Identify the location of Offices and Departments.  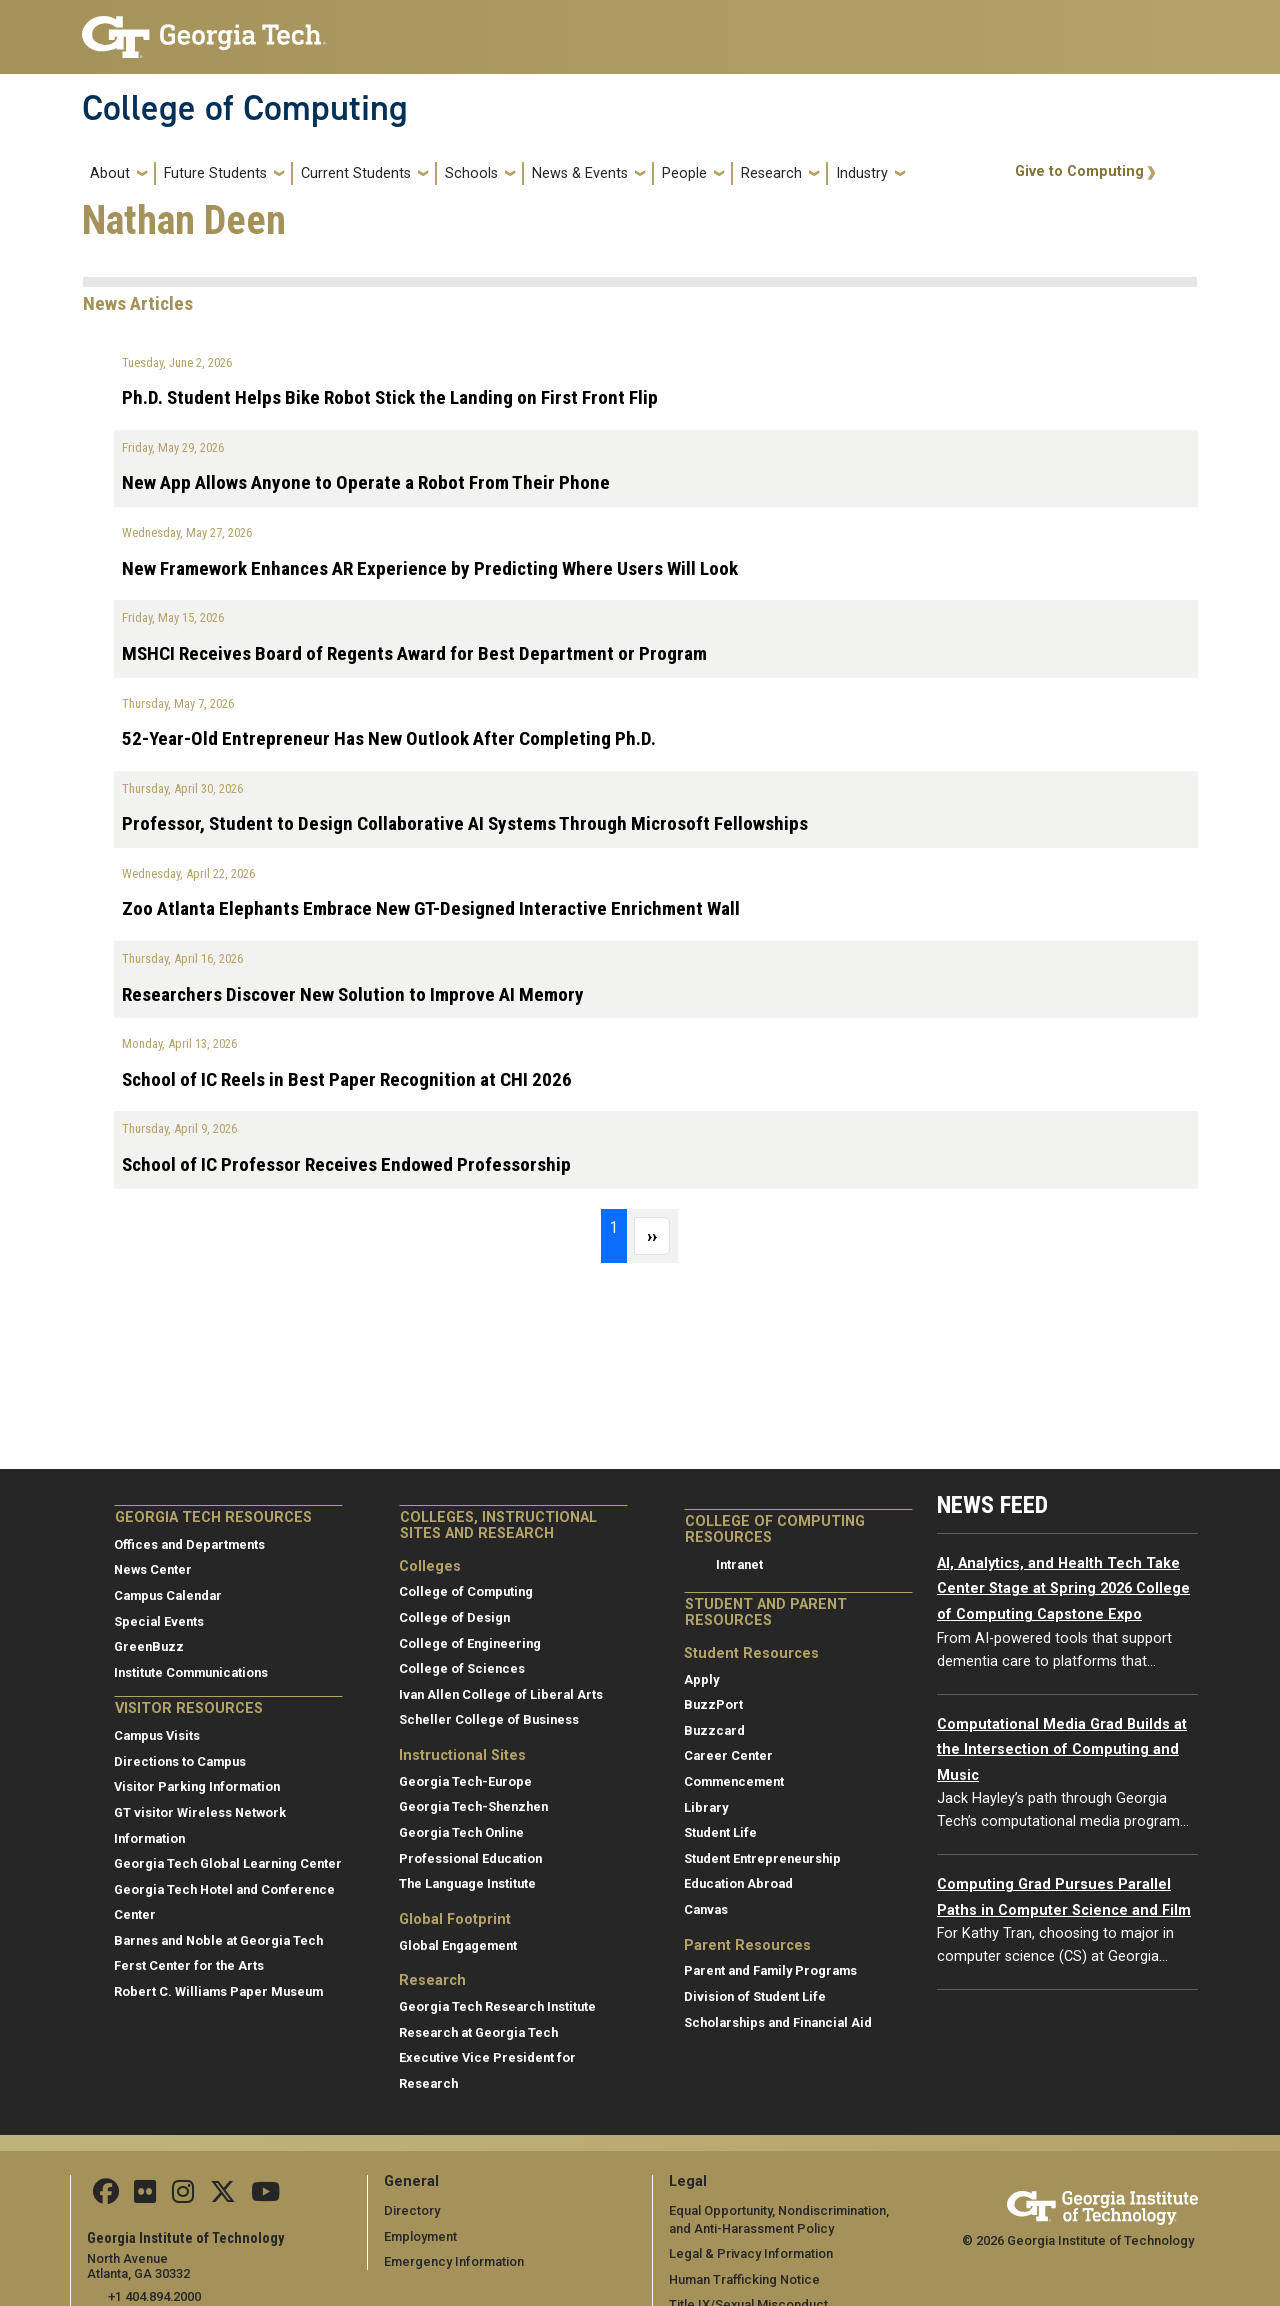
(189, 1544).